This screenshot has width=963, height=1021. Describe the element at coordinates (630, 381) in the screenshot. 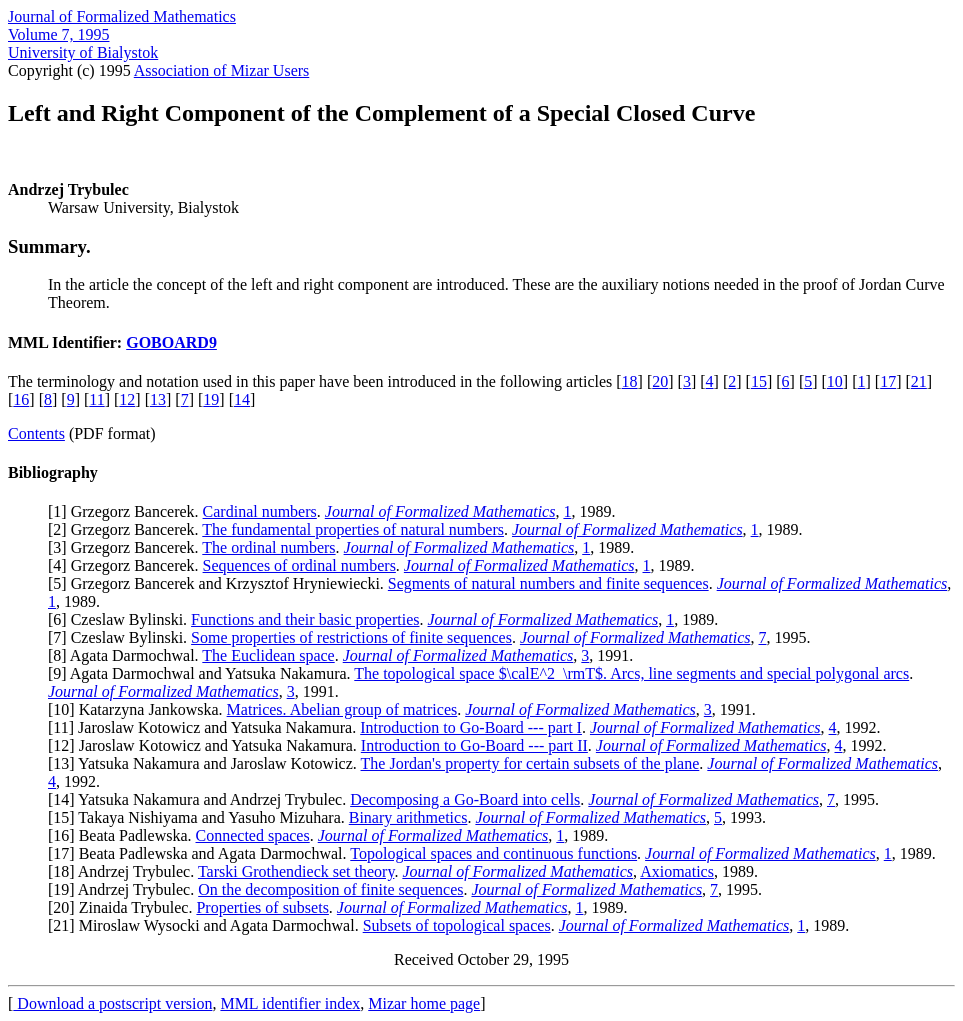

I see `18` at that location.